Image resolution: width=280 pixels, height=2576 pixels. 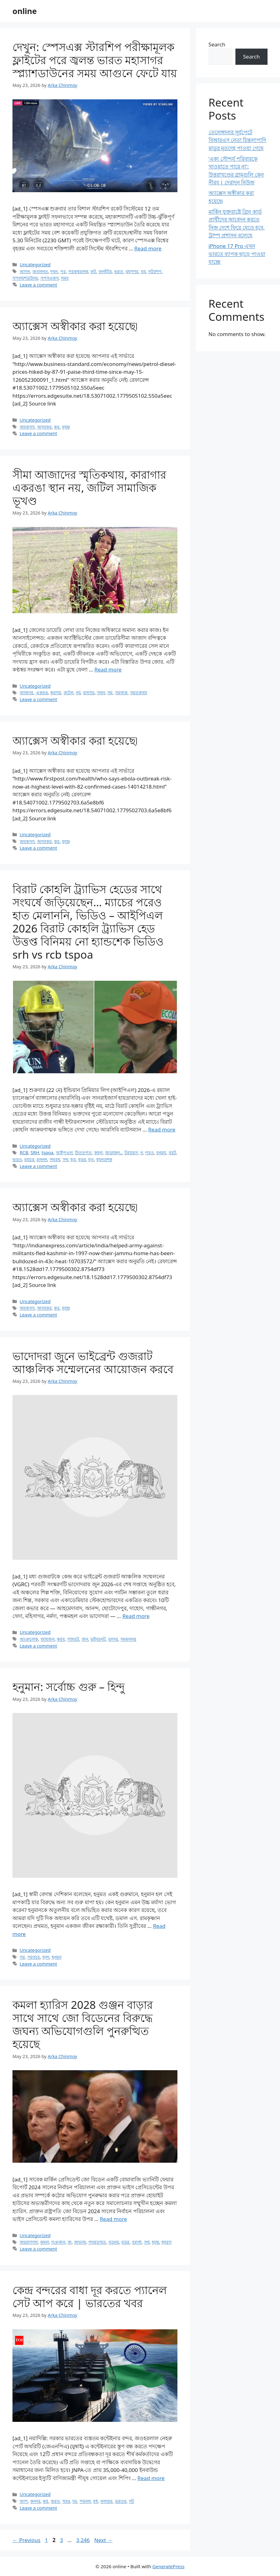 I want to click on বডনর, so click(x=114, y=2242).